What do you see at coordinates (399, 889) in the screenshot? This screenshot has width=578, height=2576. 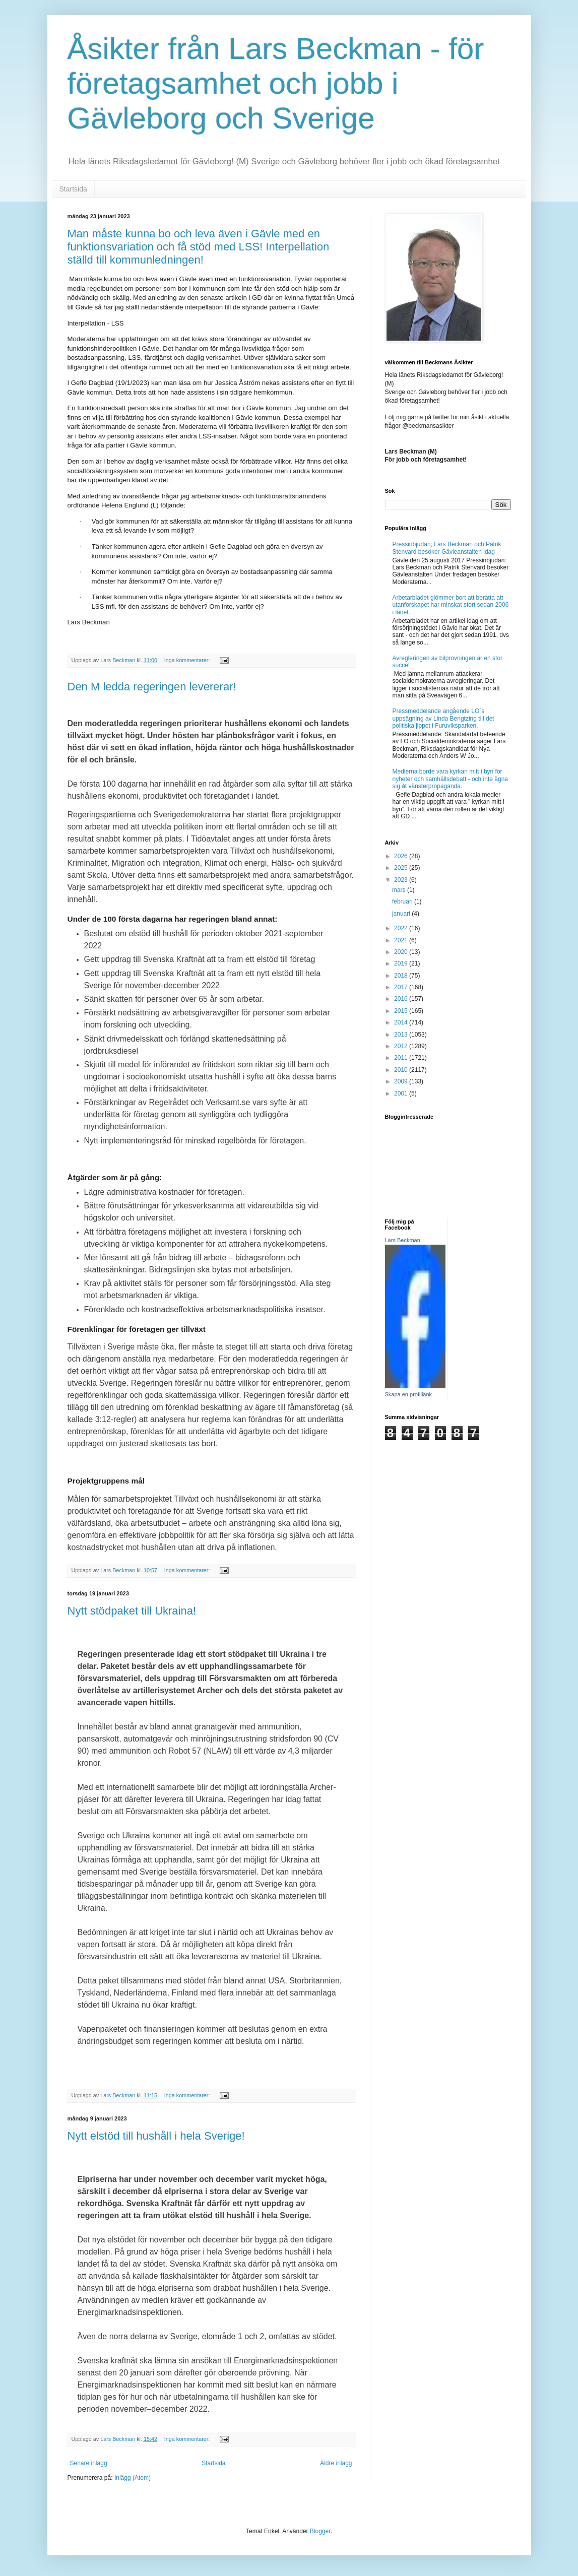 I see `mars` at bounding box center [399, 889].